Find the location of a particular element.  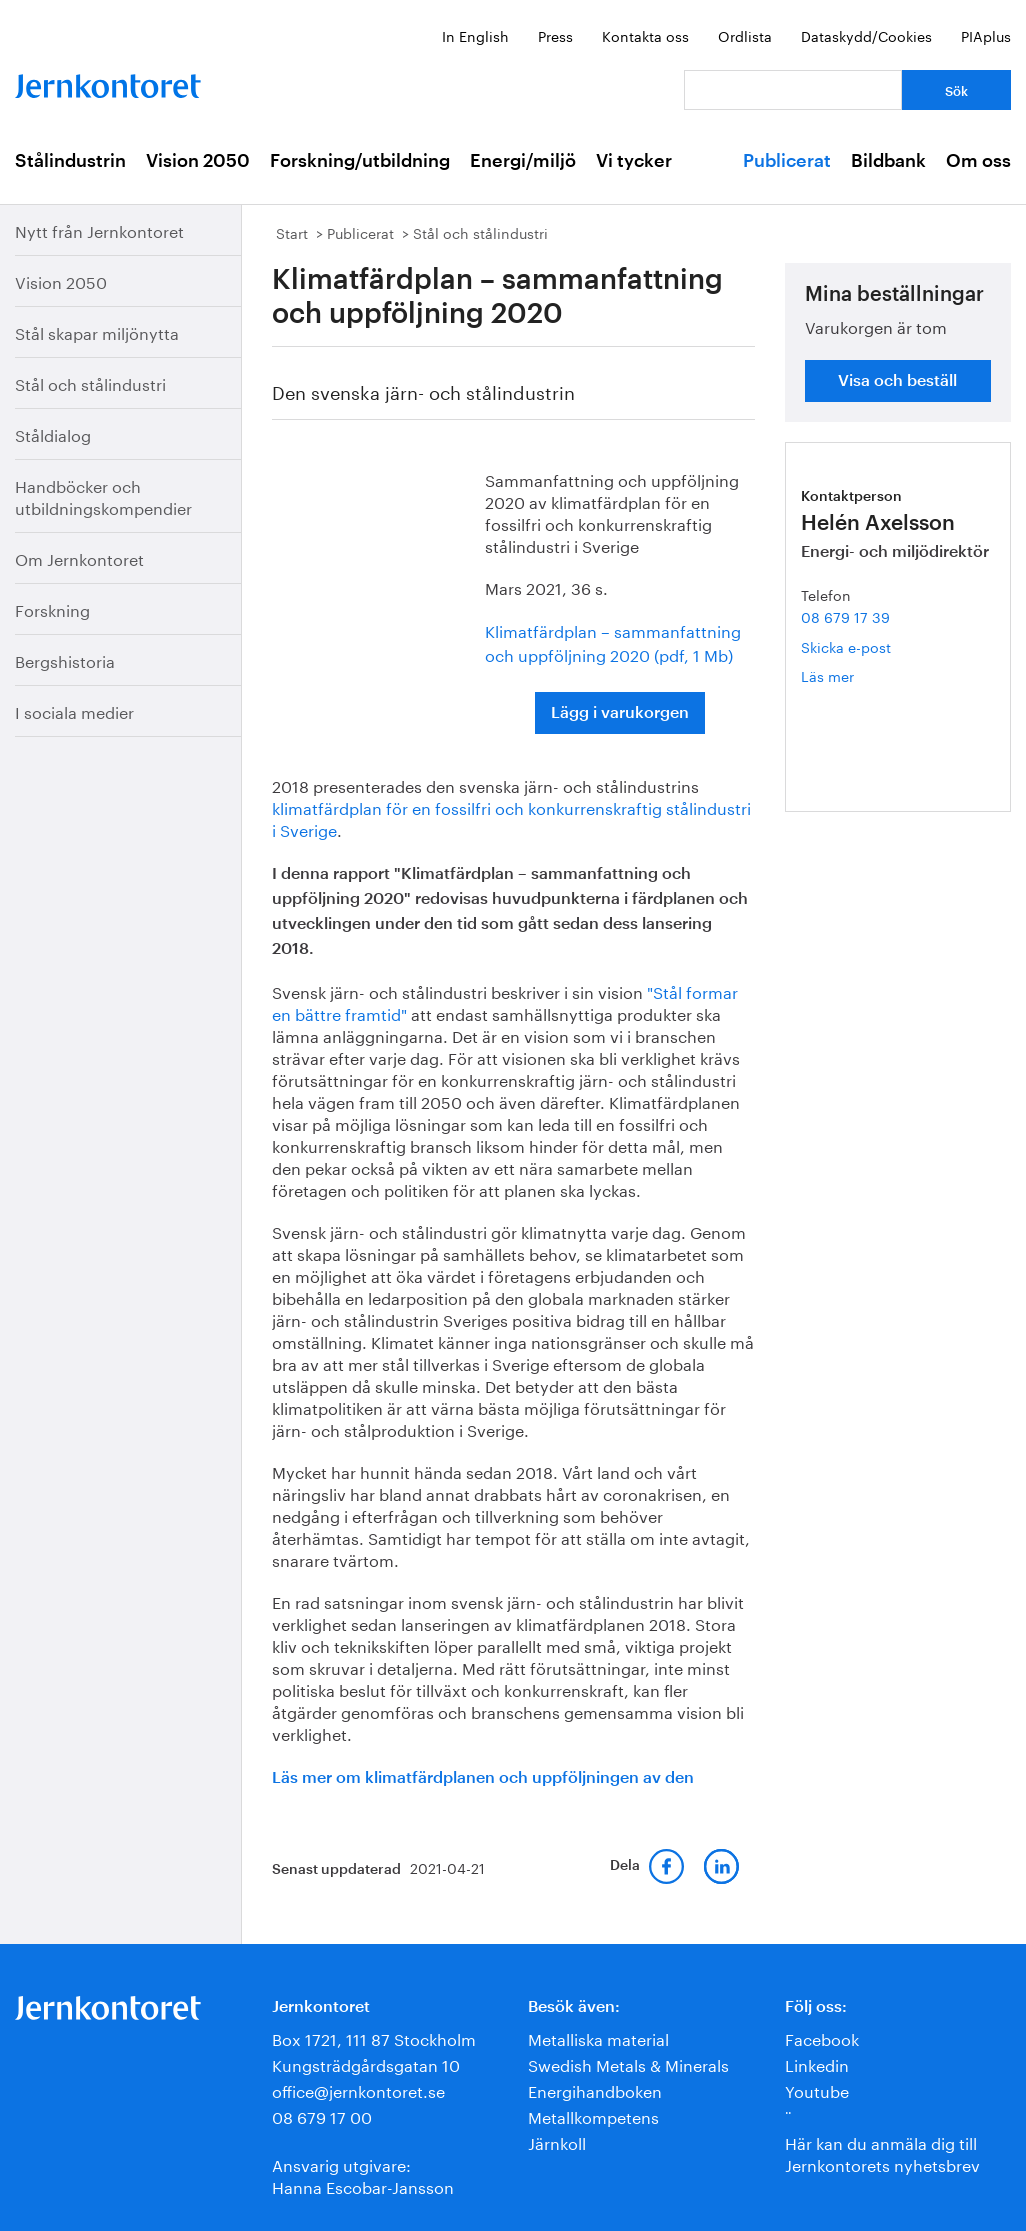

Swedish Metals & Minerals is located at coordinates (628, 2063).